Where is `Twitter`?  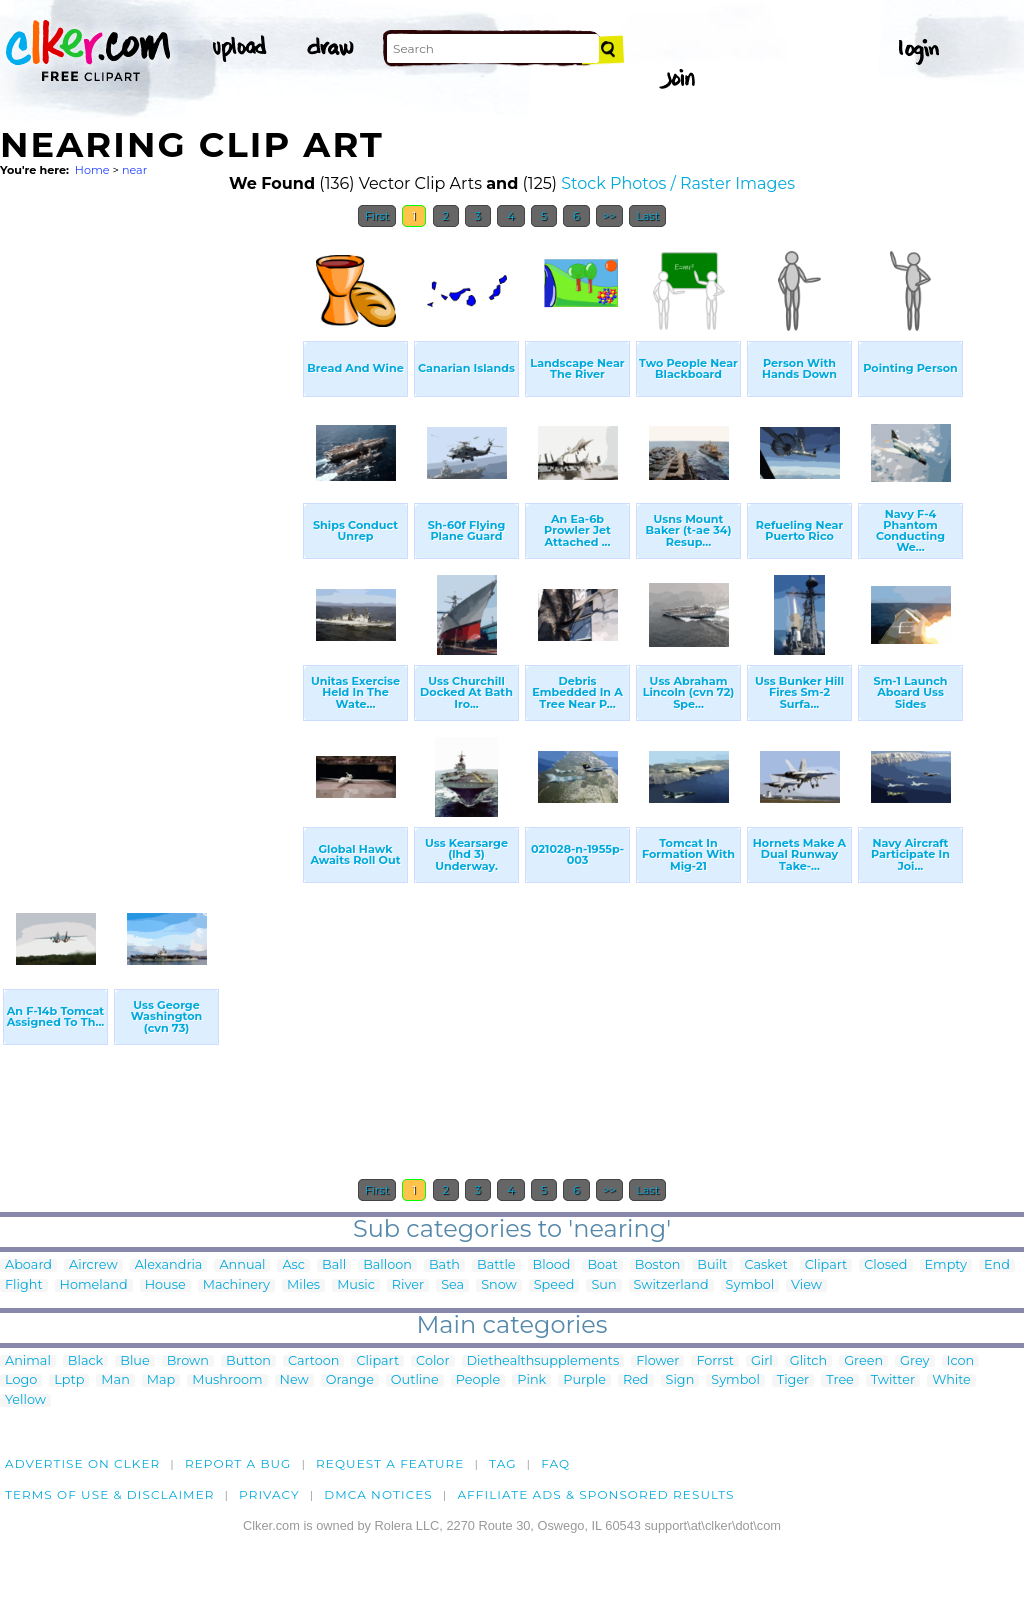 Twitter is located at coordinates (893, 1380).